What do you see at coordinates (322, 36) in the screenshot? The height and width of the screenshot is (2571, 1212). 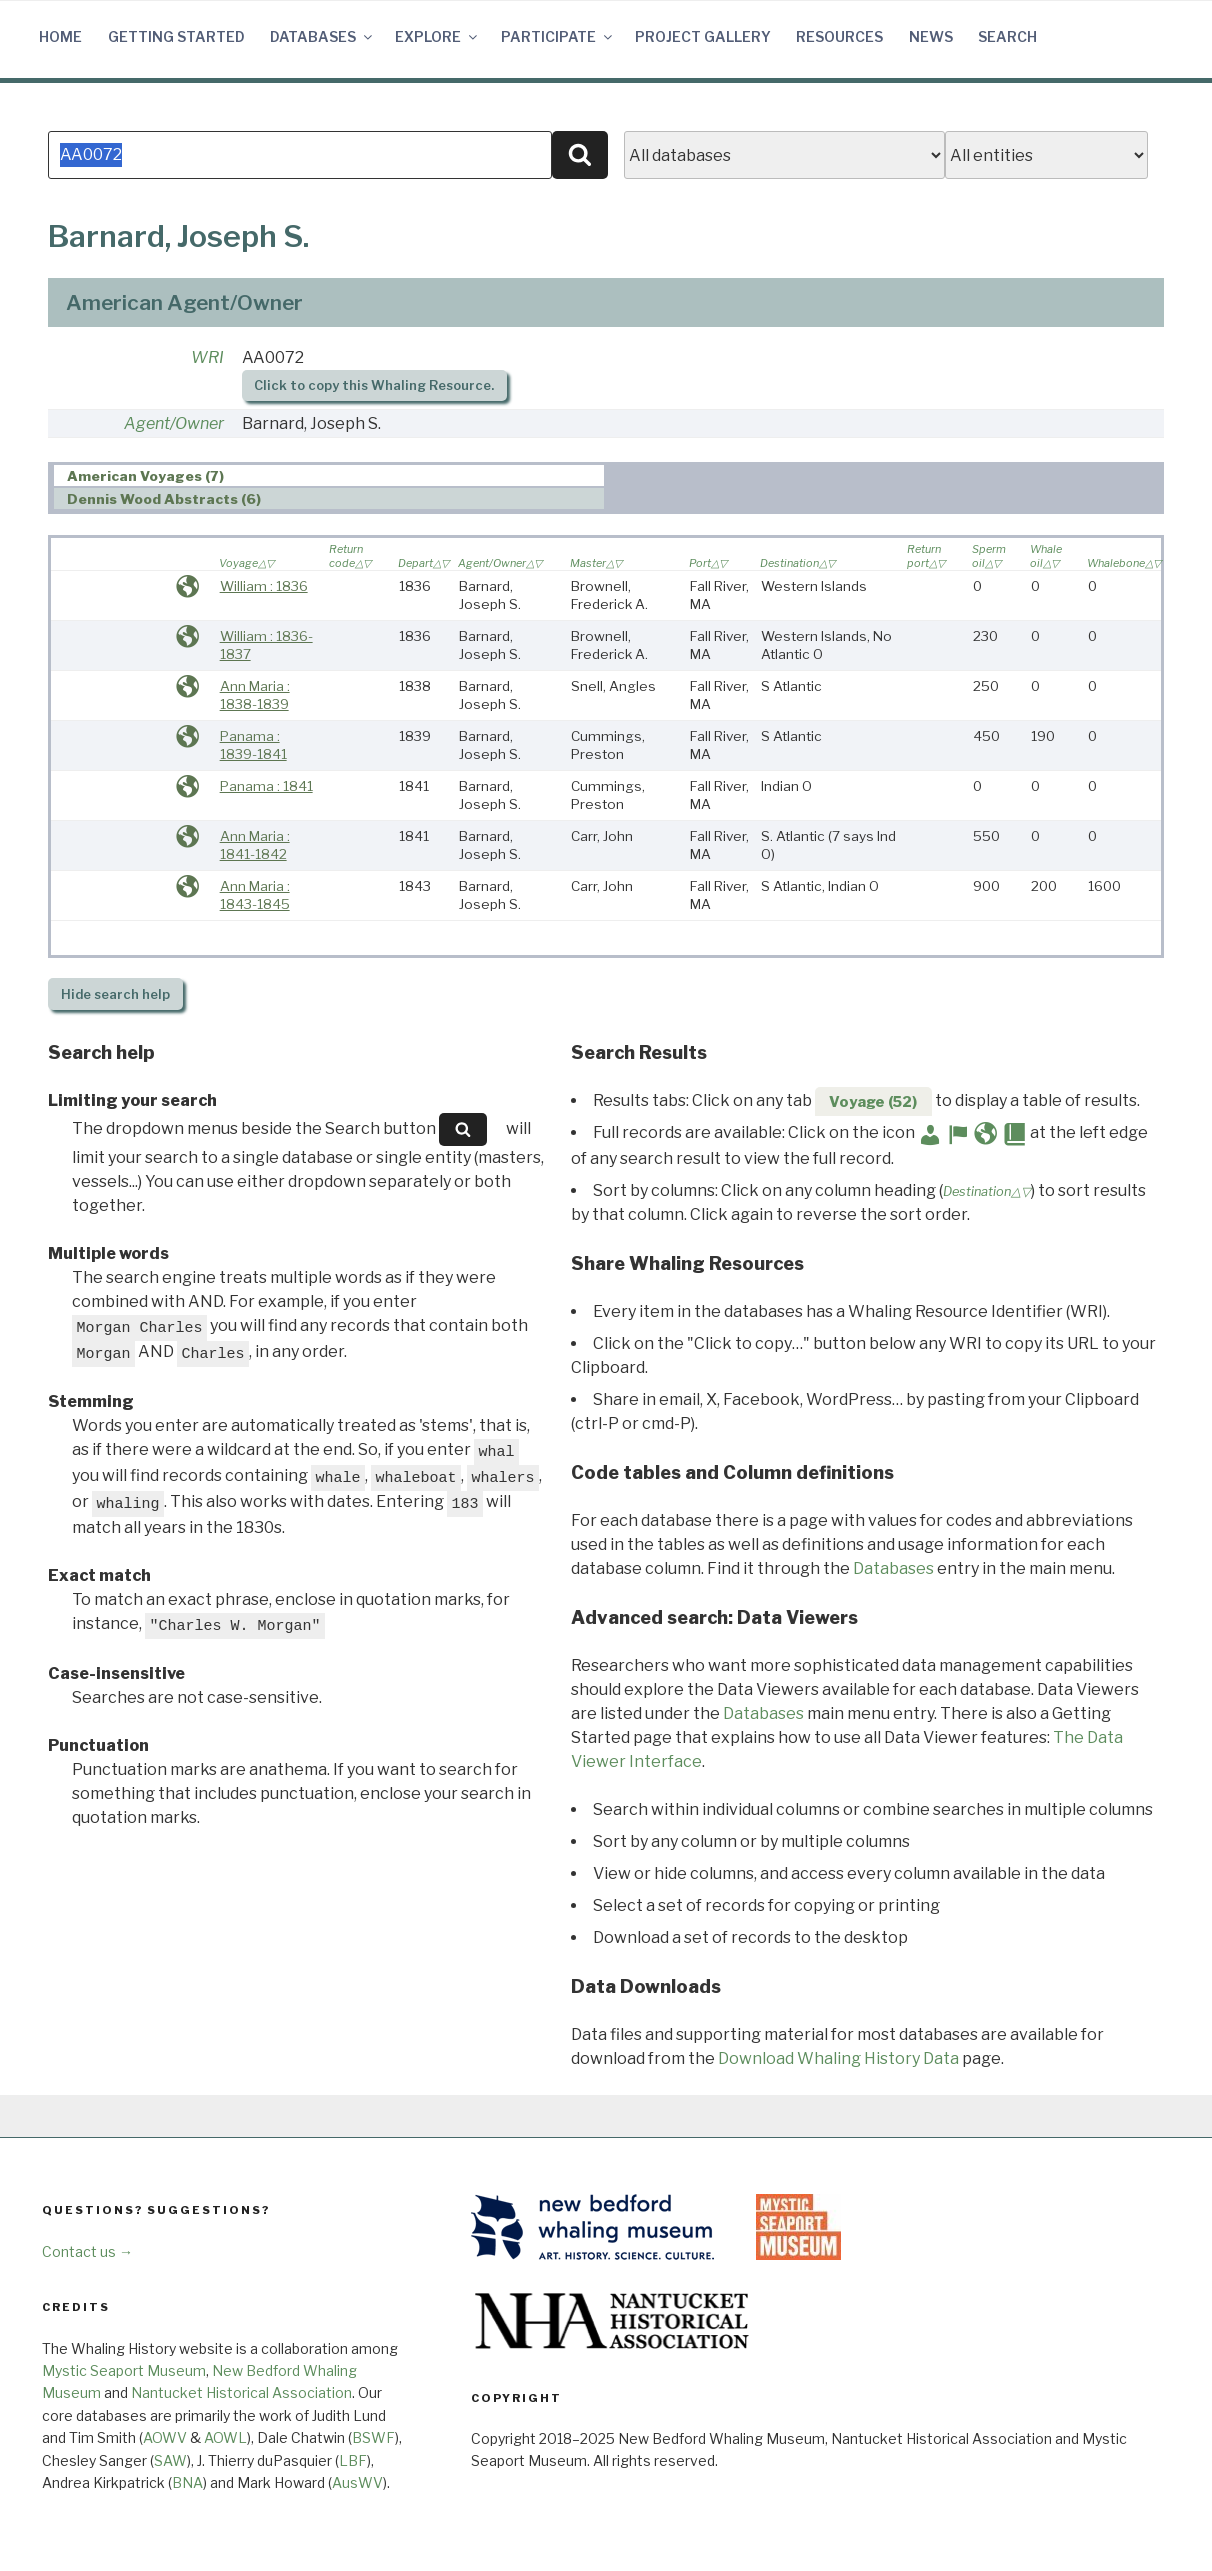 I see `Databases` at bounding box center [322, 36].